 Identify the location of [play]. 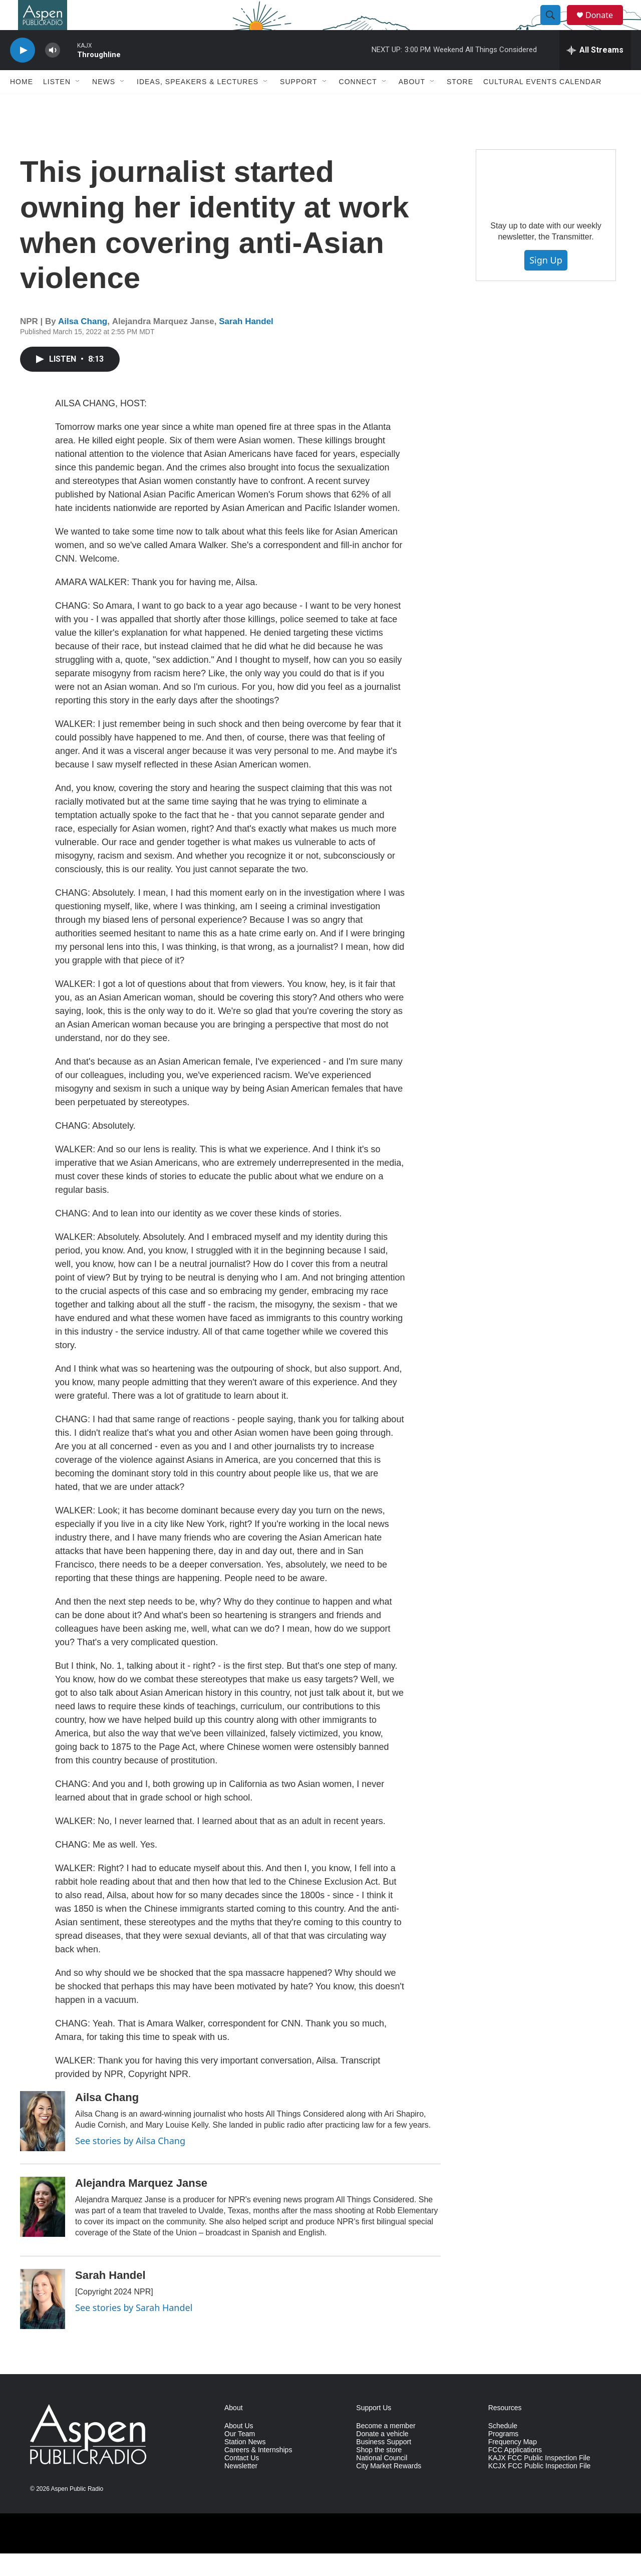
(23, 73).